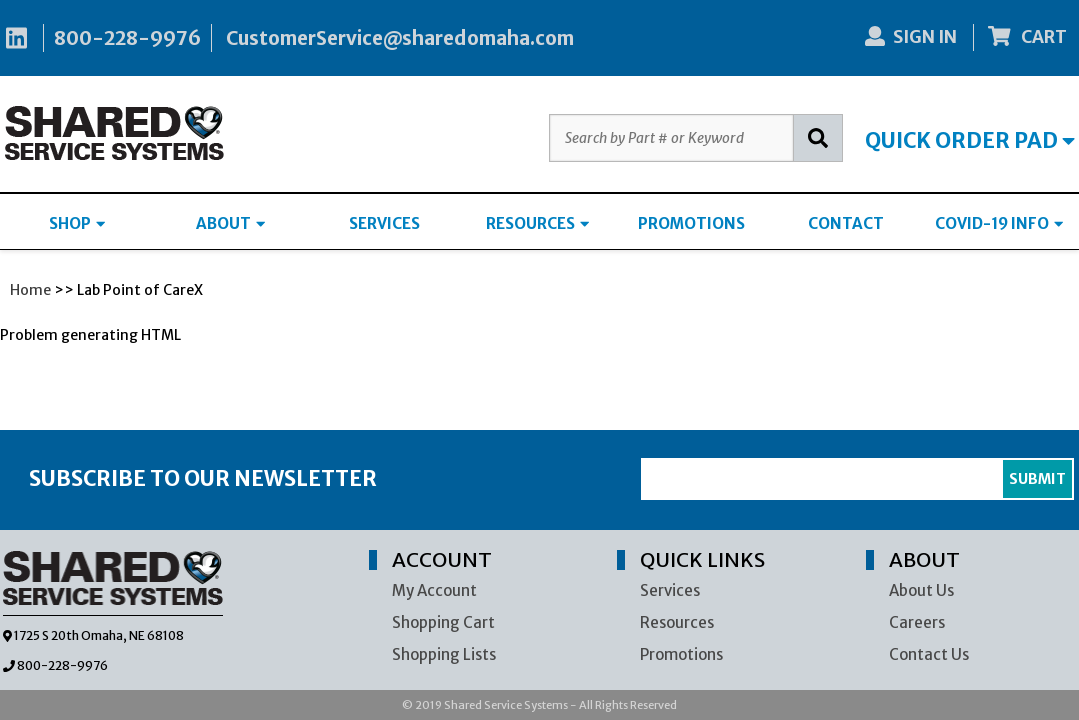  I want to click on CONTACT, so click(846, 223).